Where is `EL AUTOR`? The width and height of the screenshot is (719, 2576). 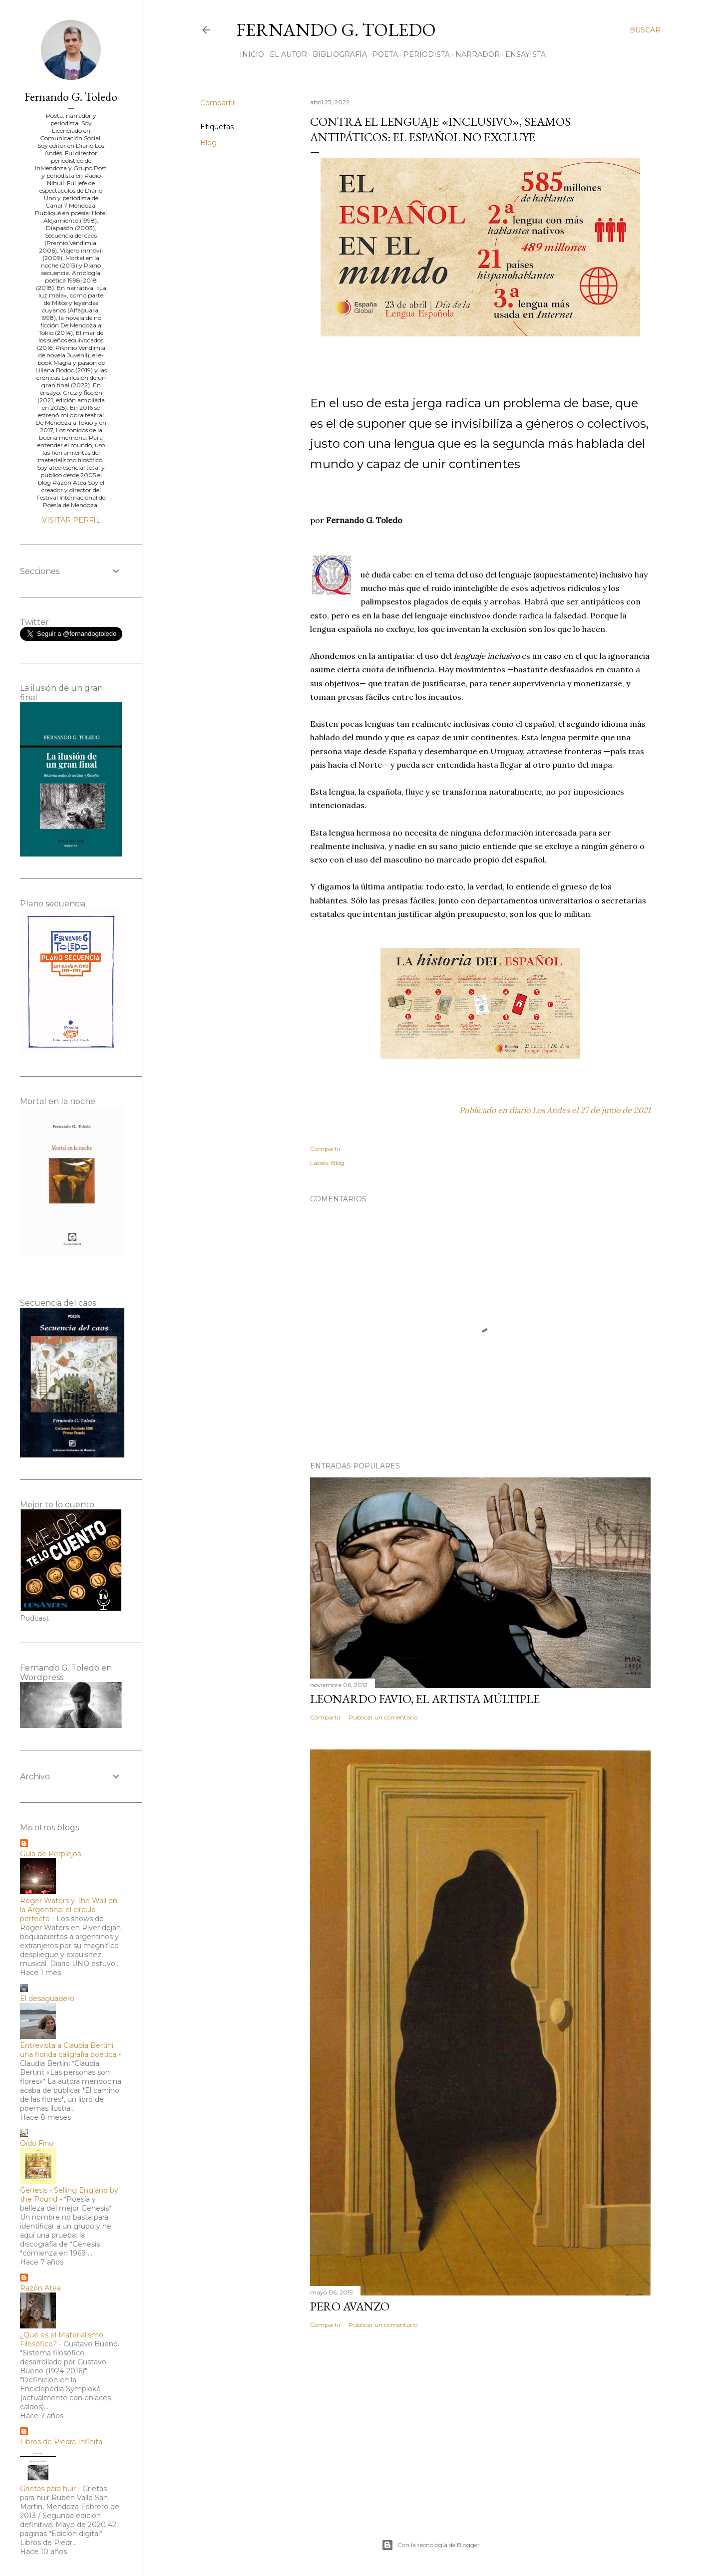 EL AUTOR is located at coordinates (285, 54).